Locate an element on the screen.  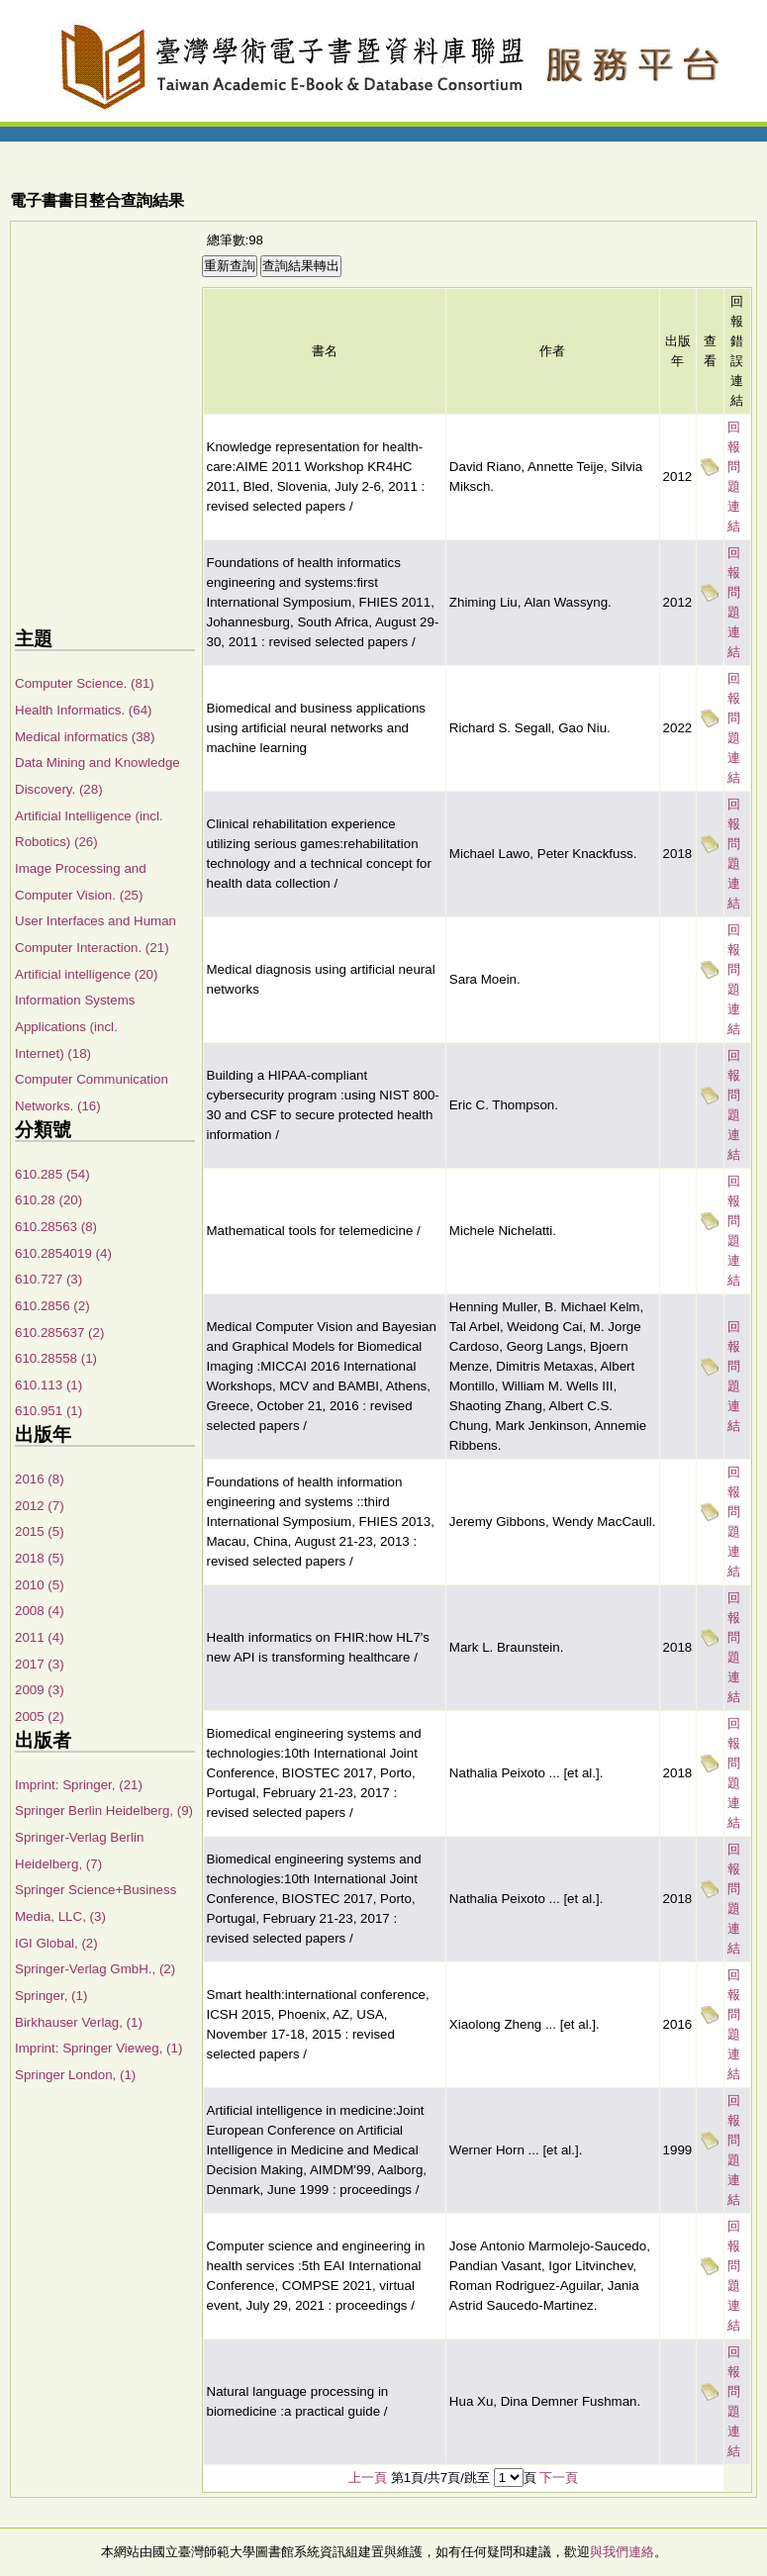
610.2854019 (4) is located at coordinates (63, 1253).